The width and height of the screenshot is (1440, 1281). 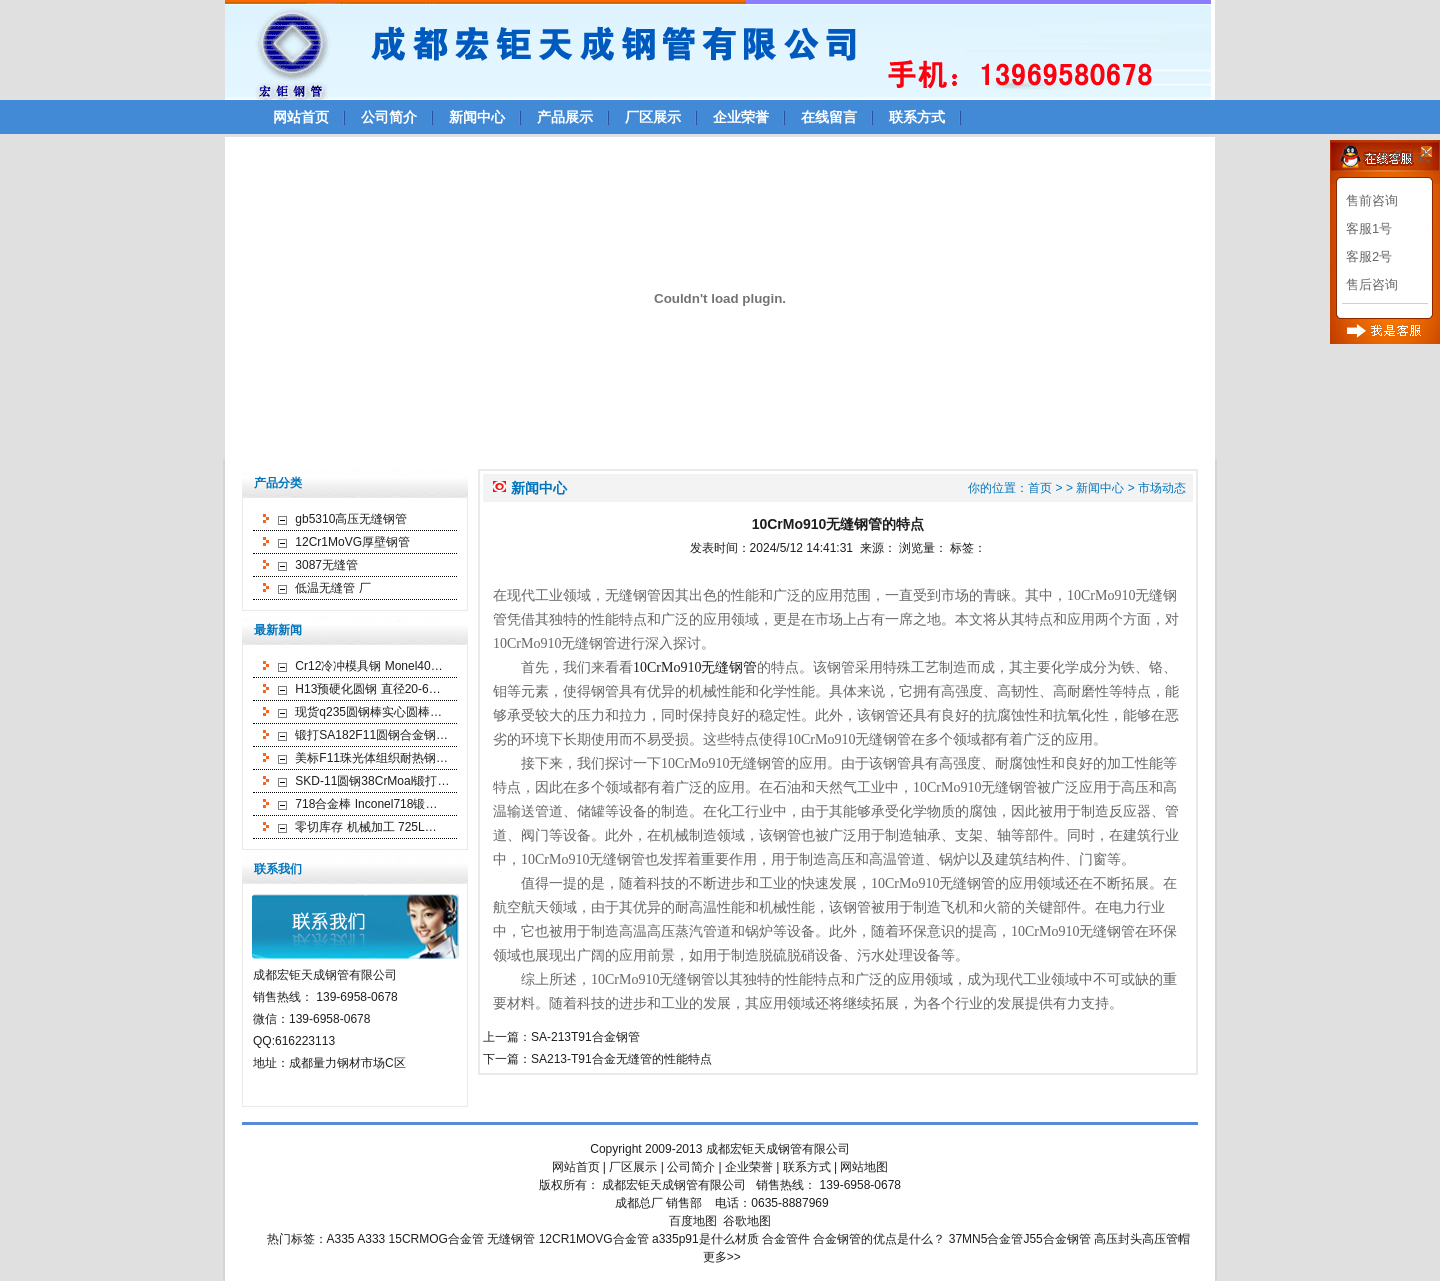 What do you see at coordinates (1369, 228) in the screenshot?
I see `客服1号` at bounding box center [1369, 228].